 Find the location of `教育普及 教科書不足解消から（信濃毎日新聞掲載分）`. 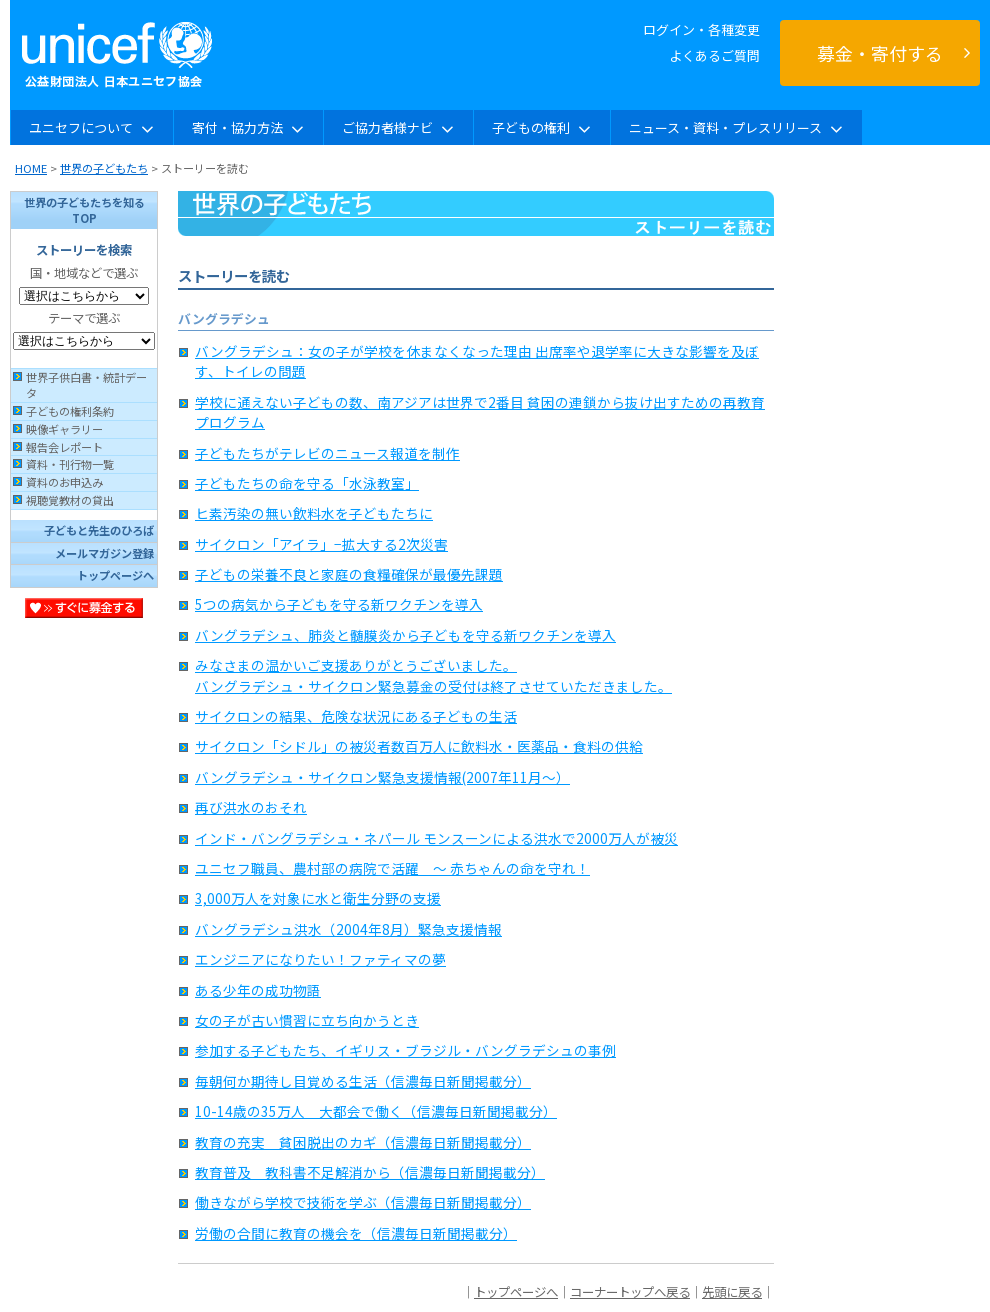

教育普及 教科書不足解消から（信濃毎日新聞掲載分） is located at coordinates (370, 1172).